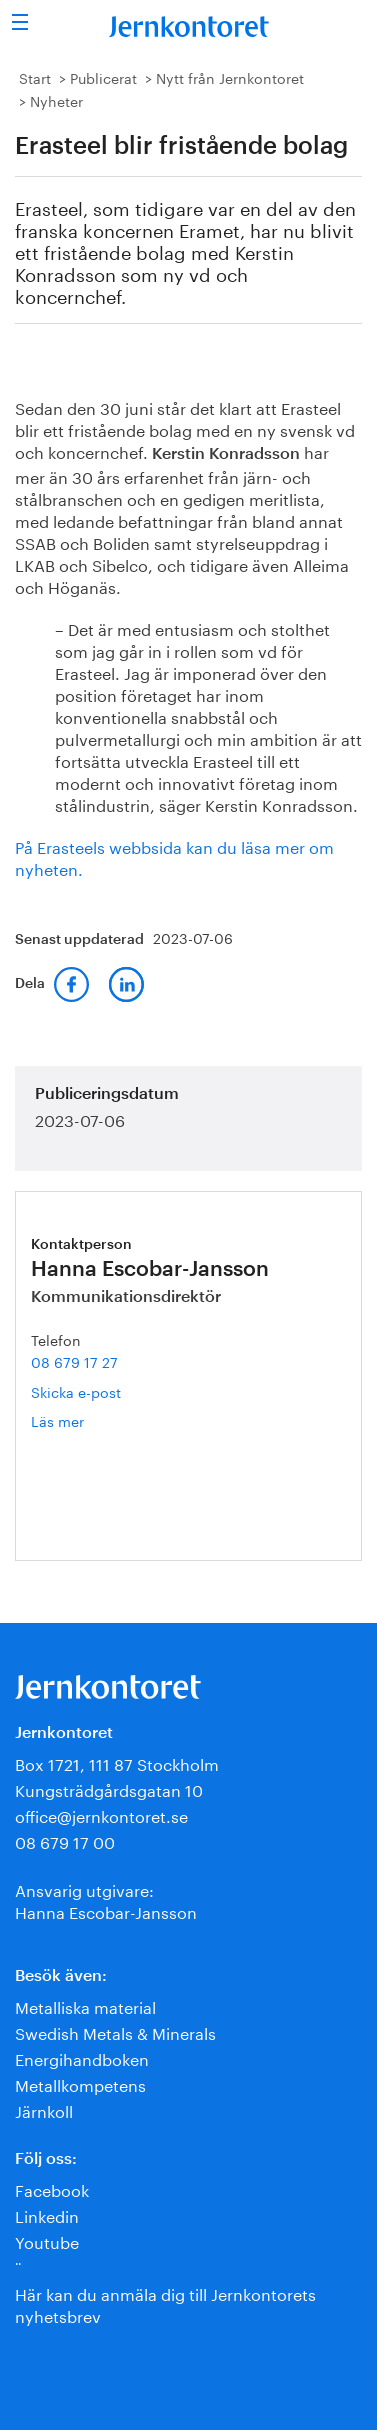 The width and height of the screenshot is (377, 2430). I want to click on Energihandboken, so click(82, 2057).